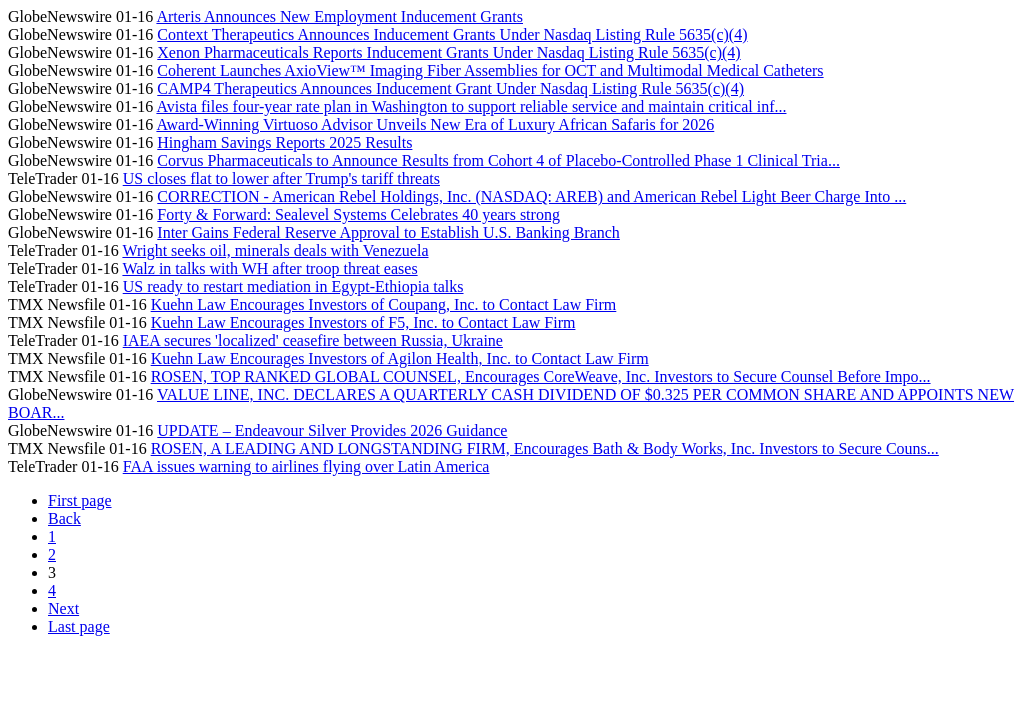 The image size is (1024, 720). What do you see at coordinates (448, 52) in the screenshot?
I see `Xenon Pharmaceuticals Reports Inducement Grants Under Nasdaq Listing Rule 5635(c)(4)` at bounding box center [448, 52].